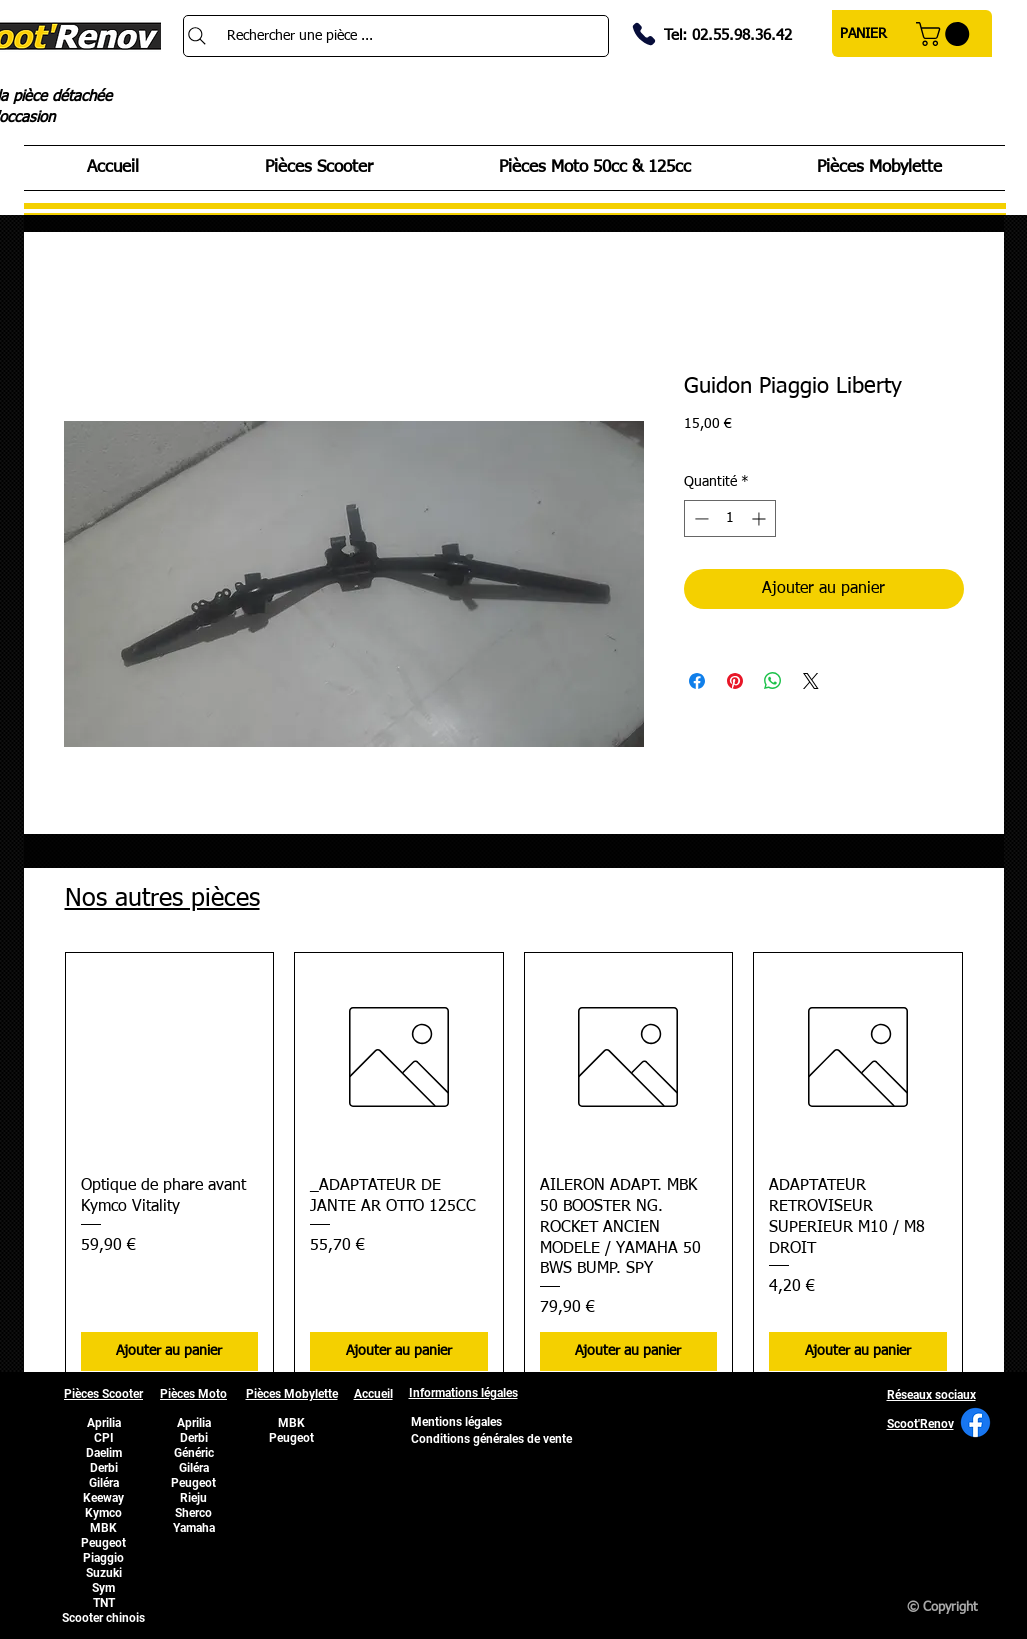  Describe the element at coordinates (514, 1169) in the screenshot. I see `[group]` at that location.